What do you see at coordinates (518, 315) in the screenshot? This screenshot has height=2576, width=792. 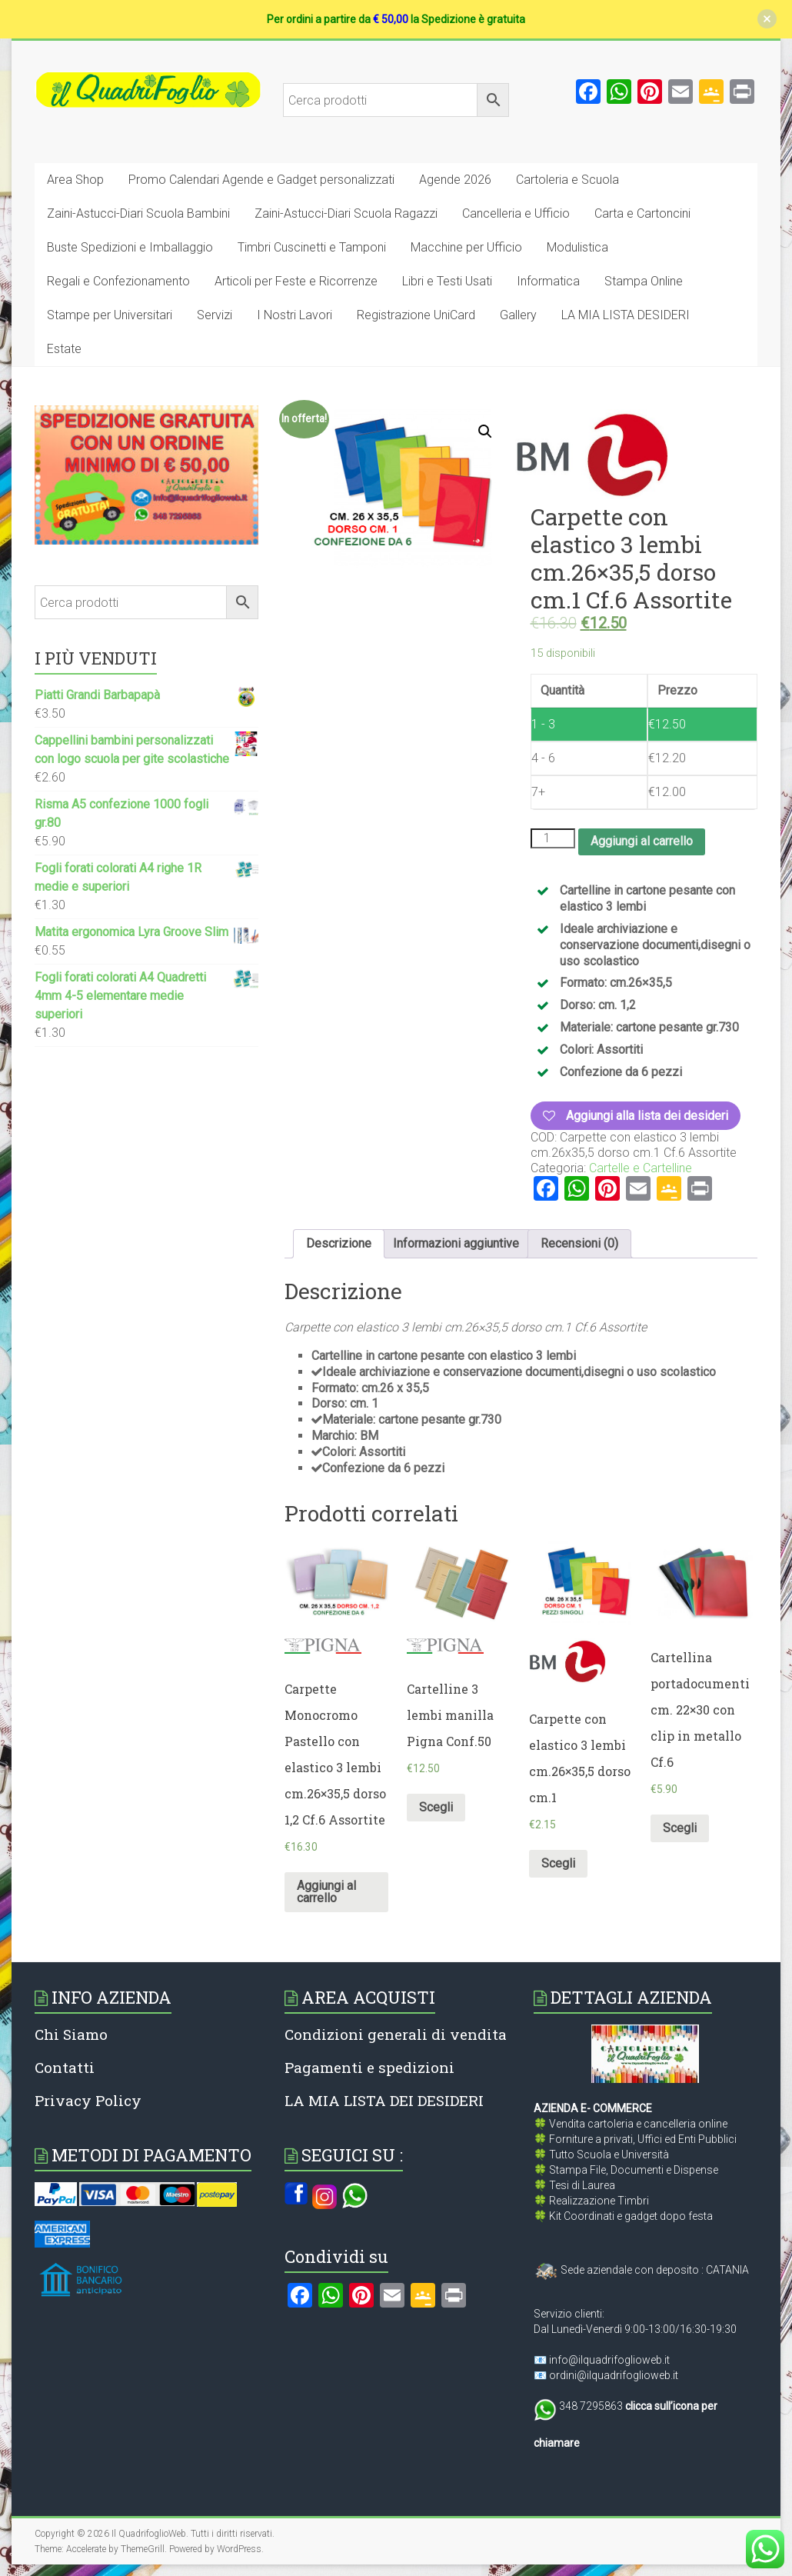 I see `Gallery` at bounding box center [518, 315].